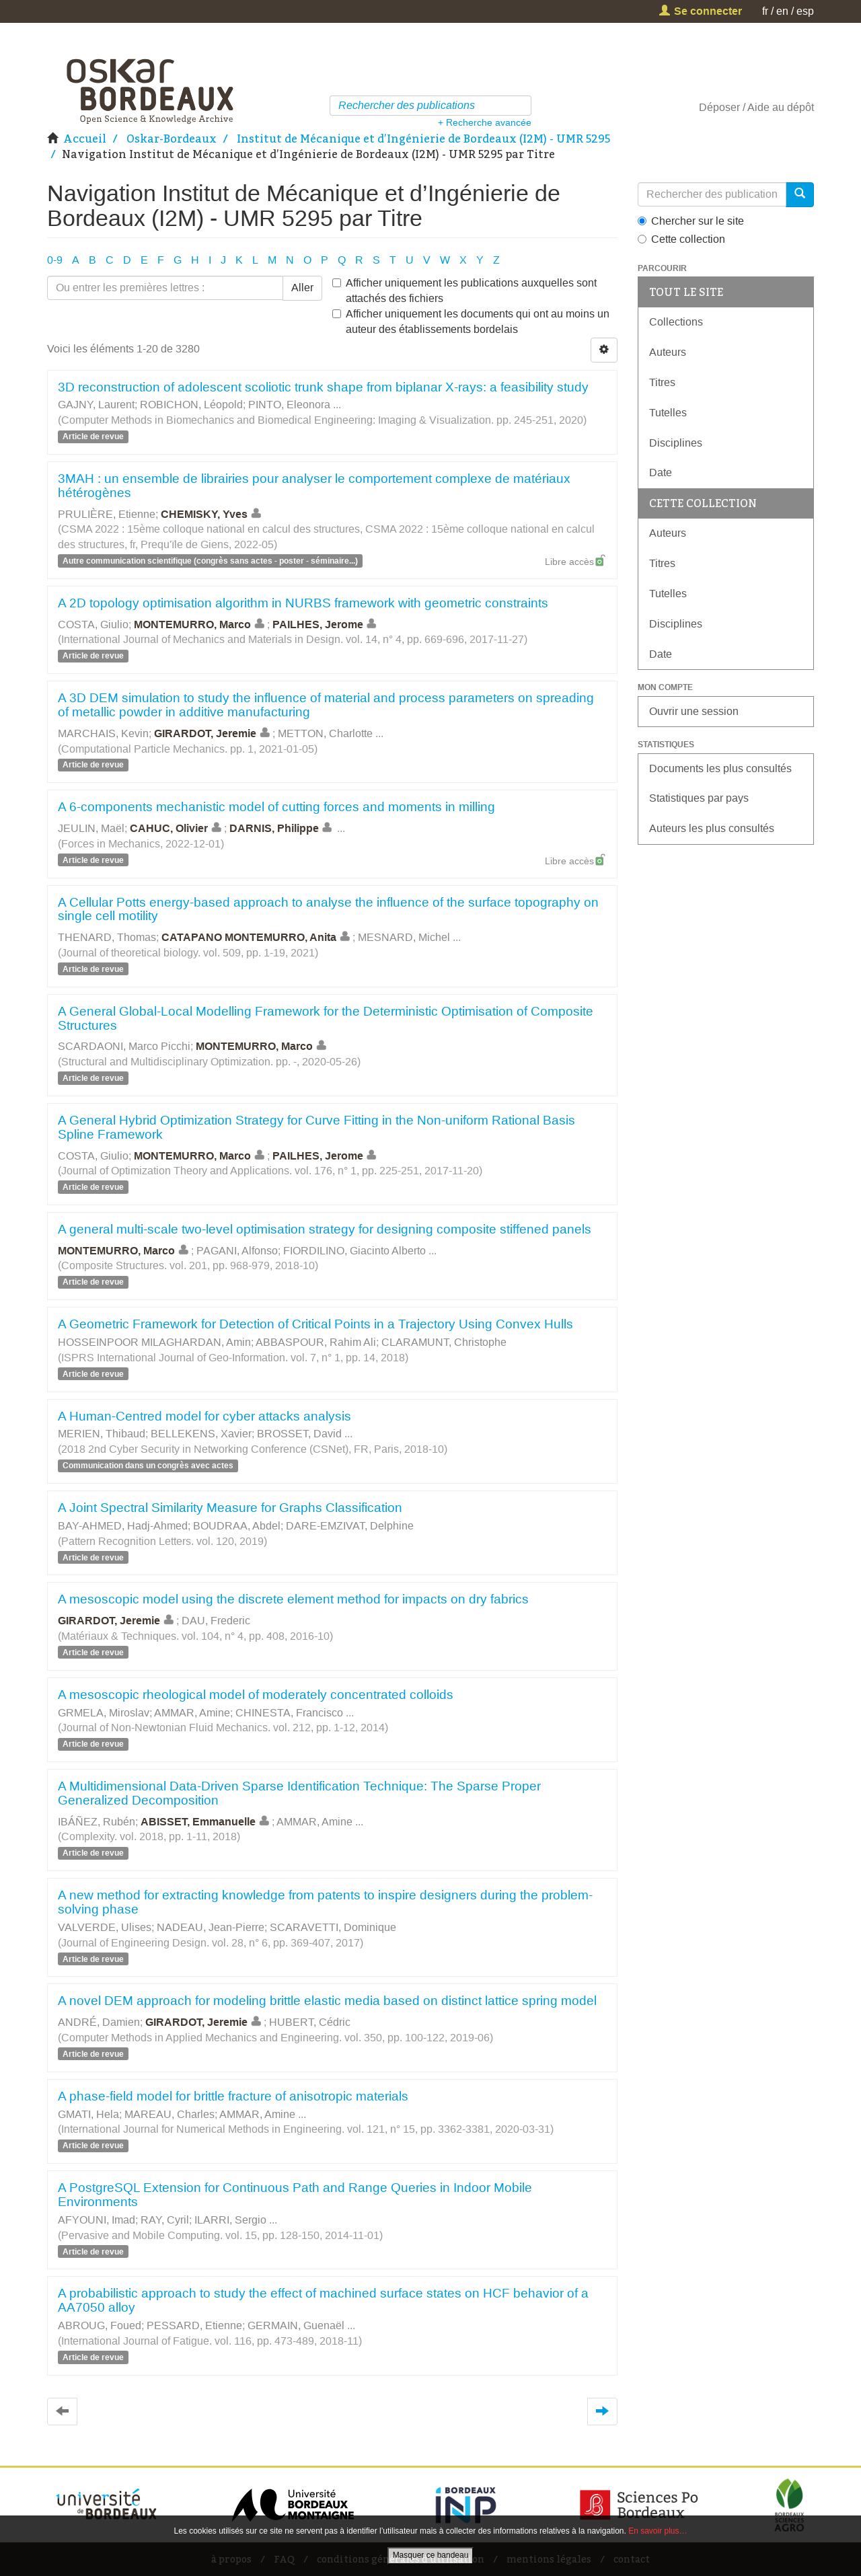  Describe the element at coordinates (314, 485) in the screenshot. I see `3MAH : un ensemble de librairies pour analyser le comportement complexe de matériaux hétérogènes` at that location.